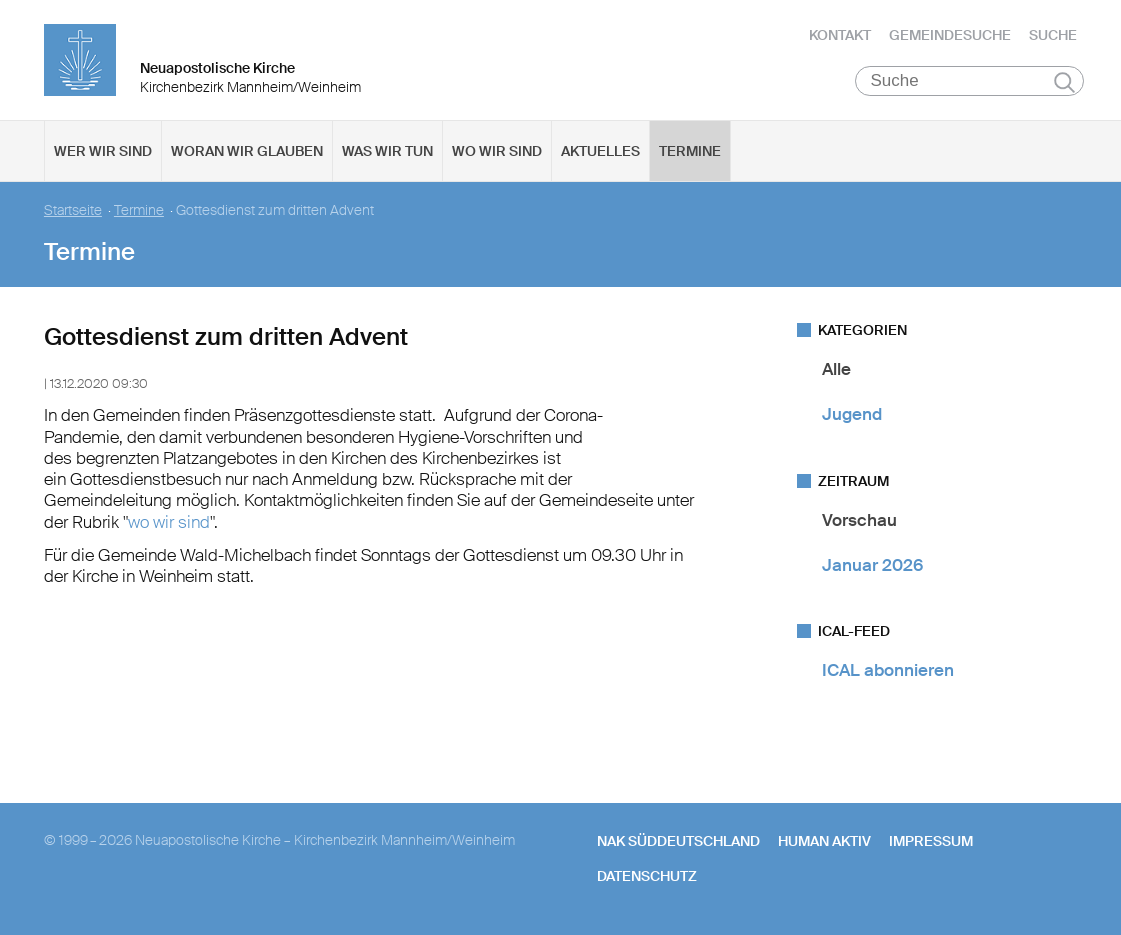  I want to click on human aktiv, so click(824, 841).